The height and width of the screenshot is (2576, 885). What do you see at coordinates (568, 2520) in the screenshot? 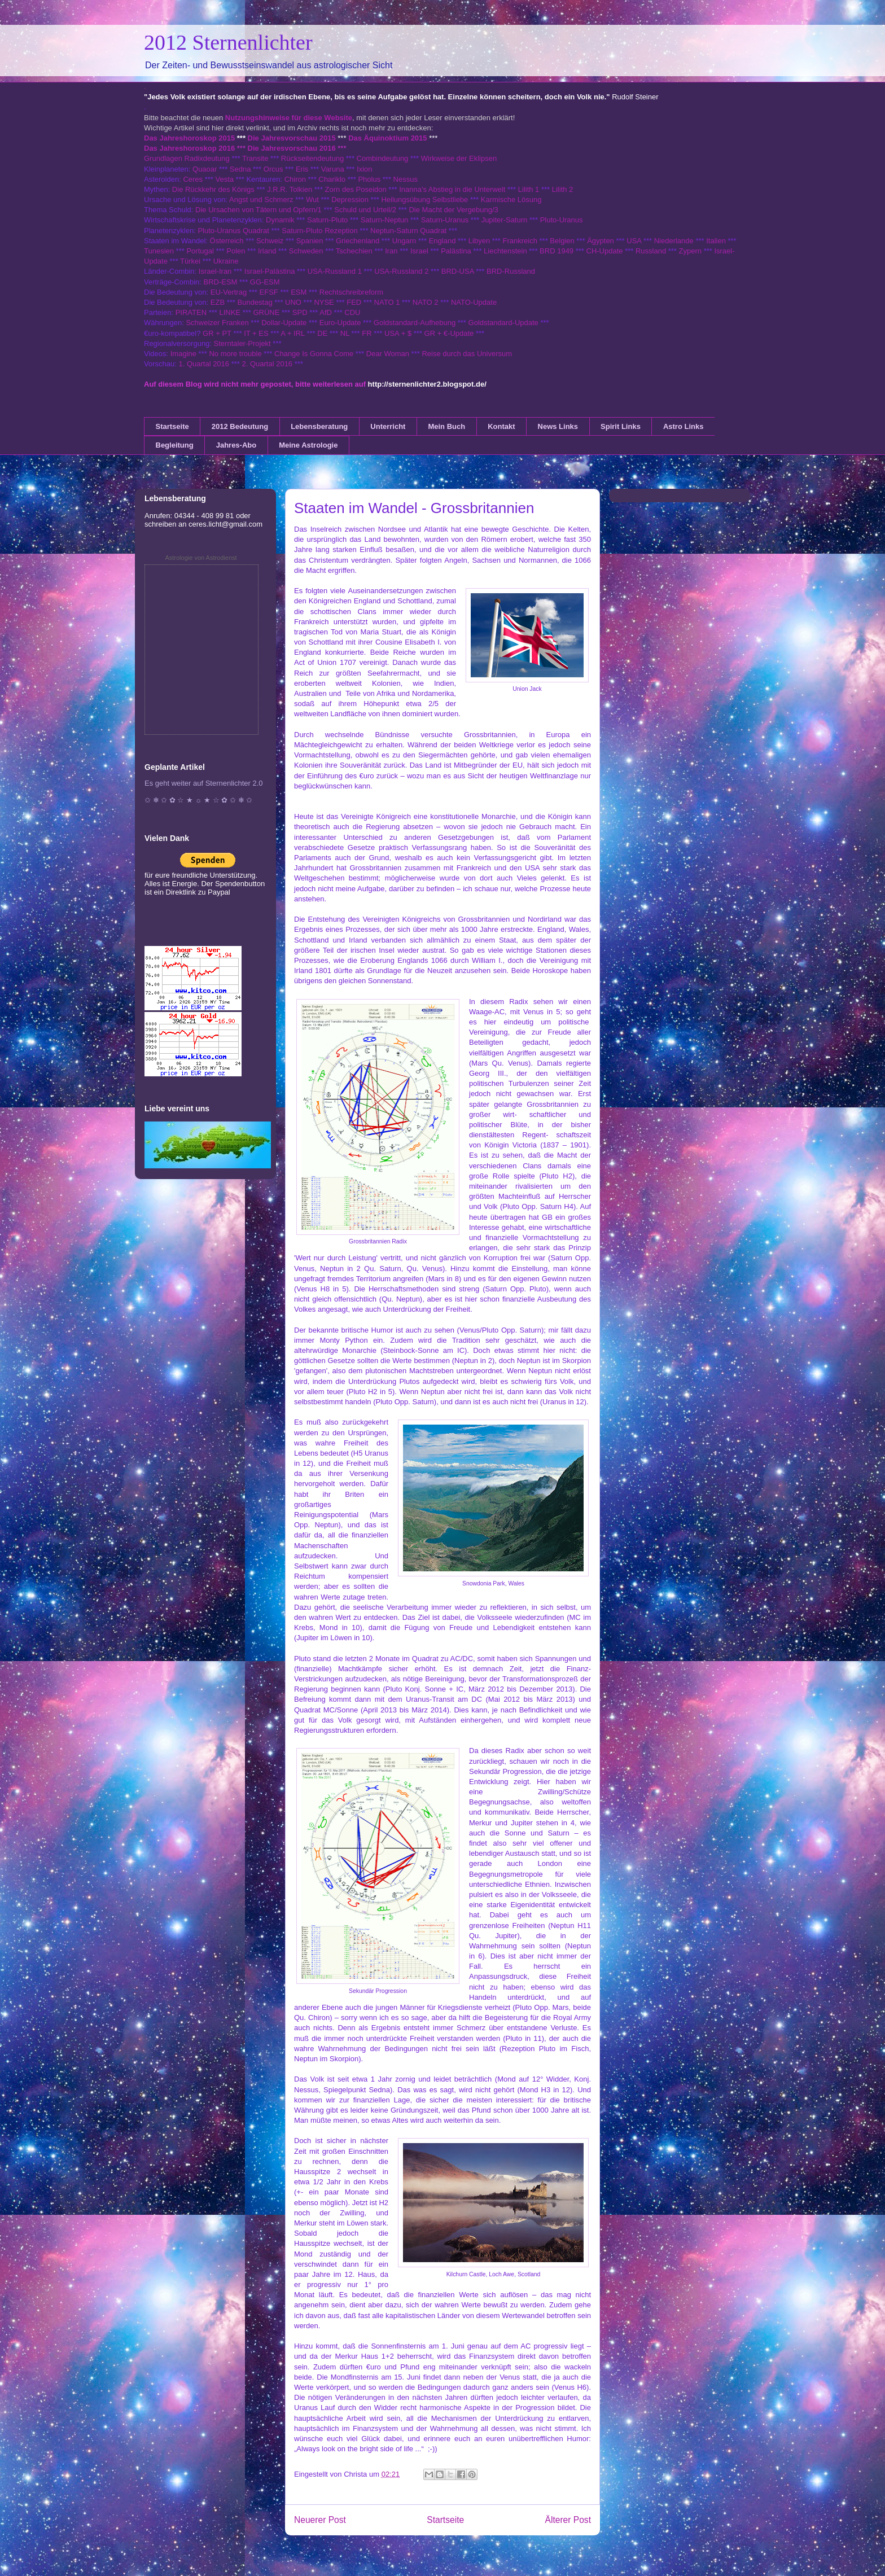
I see `Älterer Post` at bounding box center [568, 2520].